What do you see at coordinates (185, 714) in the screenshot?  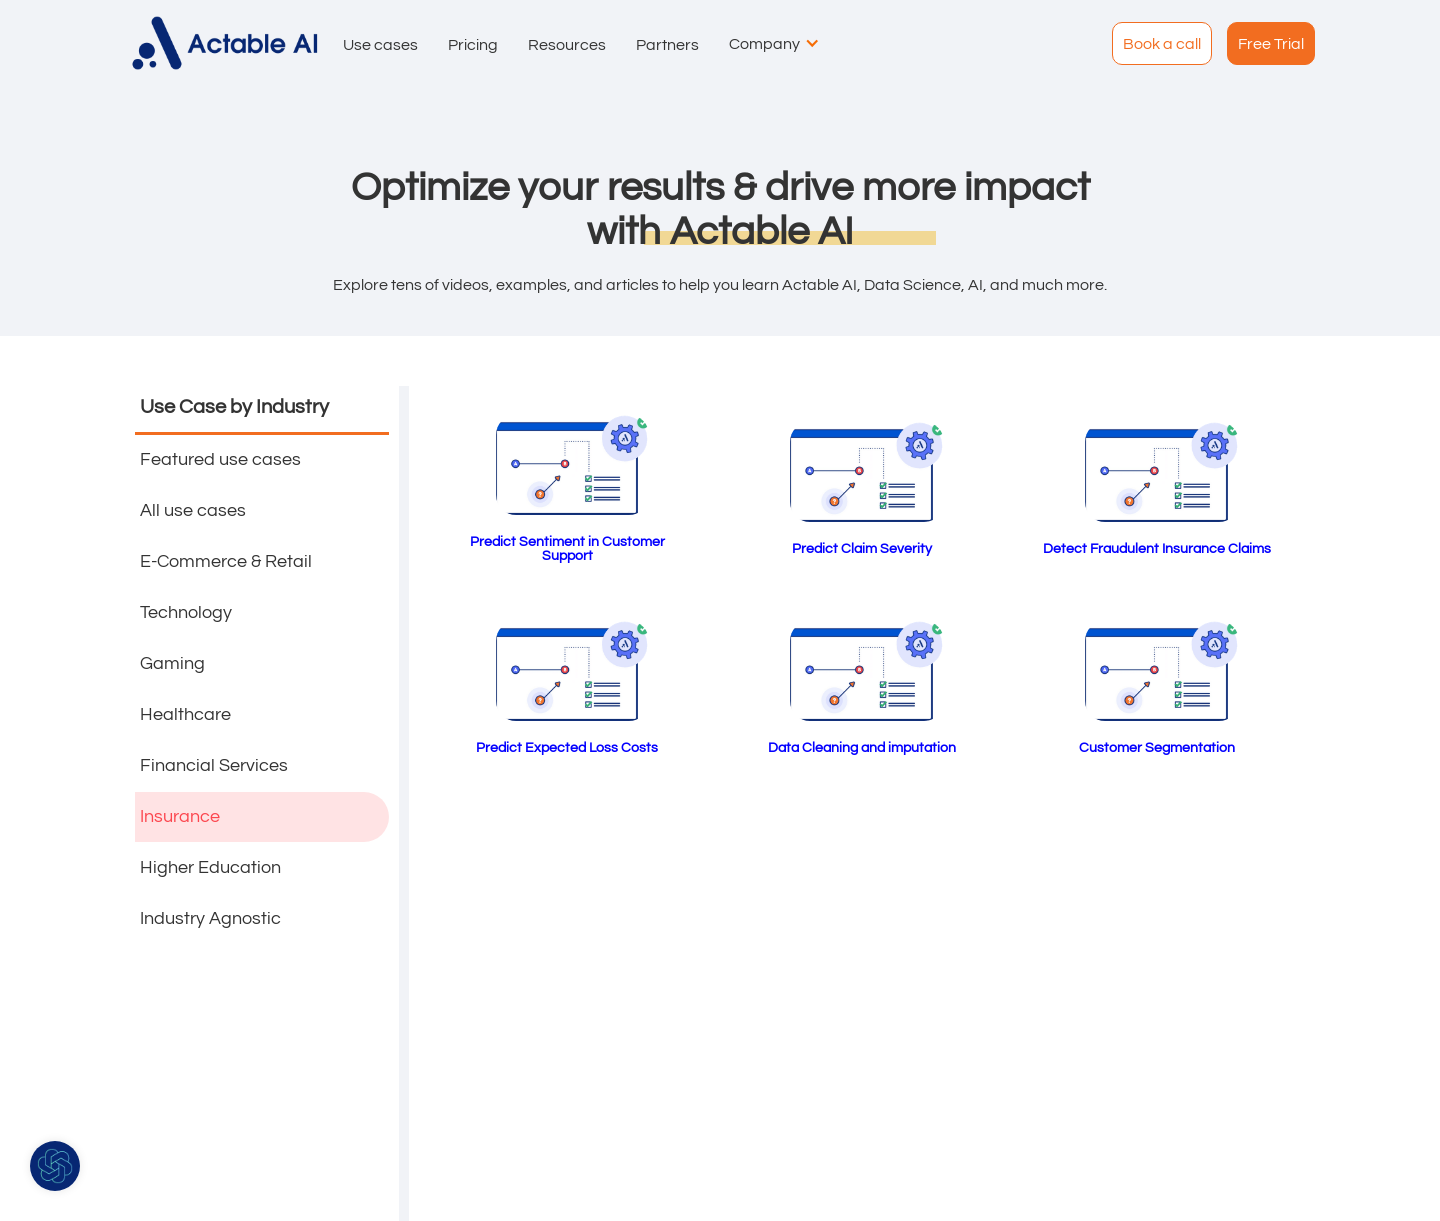 I see `Healthcare` at bounding box center [185, 714].